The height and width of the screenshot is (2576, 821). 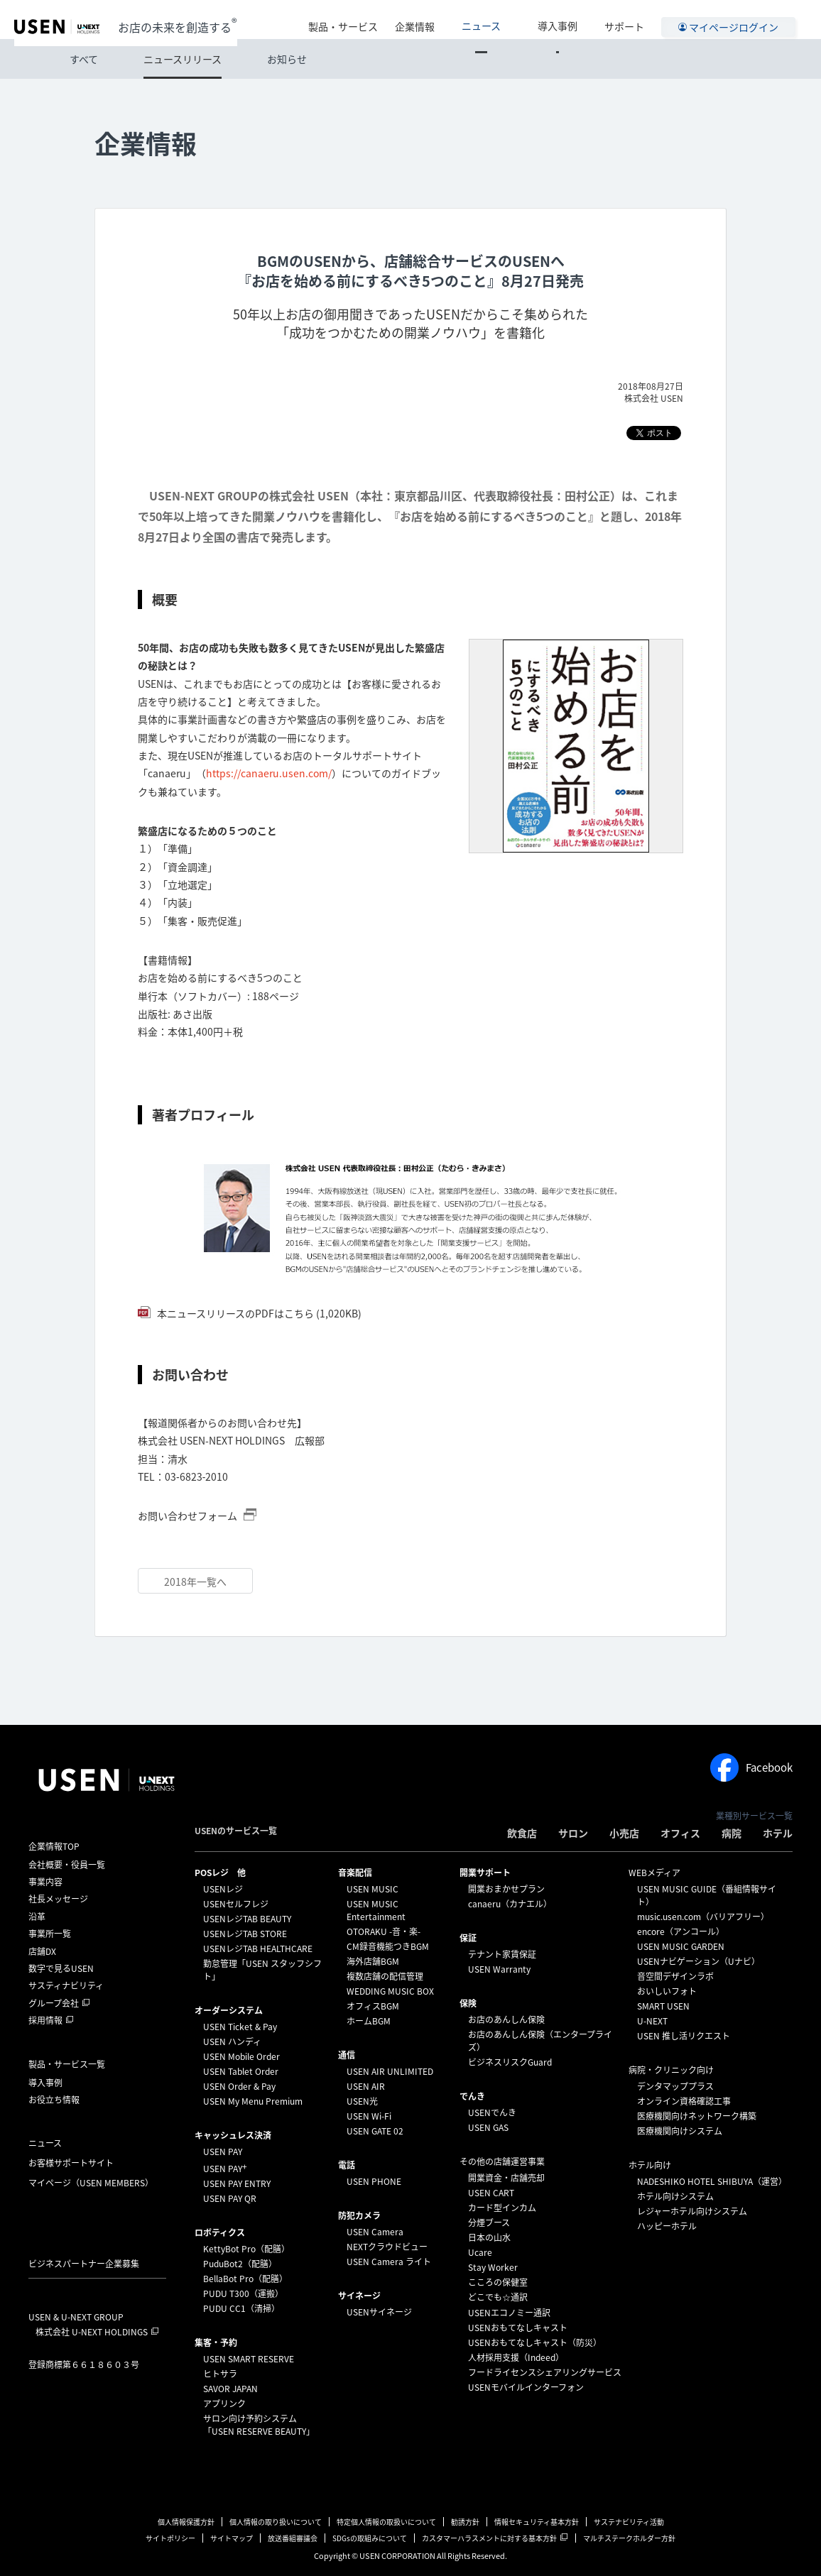 What do you see at coordinates (366, 2086) in the screenshot?
I see `USEN AIR` at bounding box center [366, 2086].